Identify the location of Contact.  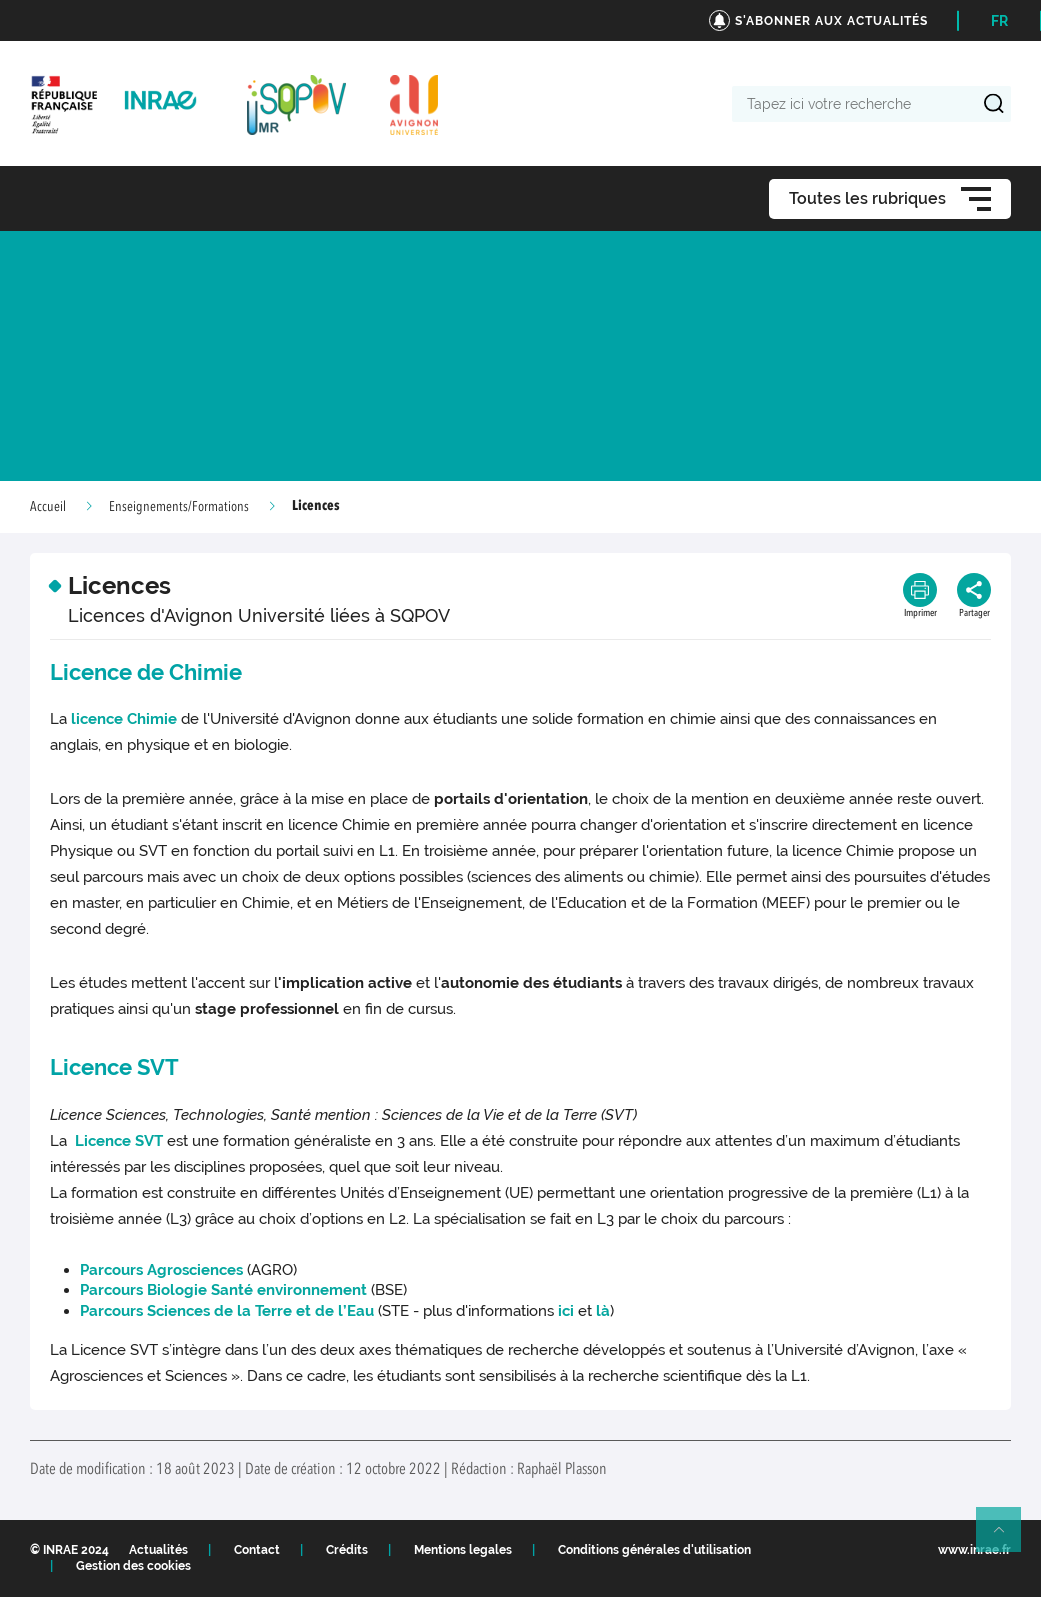
(257, 1550).